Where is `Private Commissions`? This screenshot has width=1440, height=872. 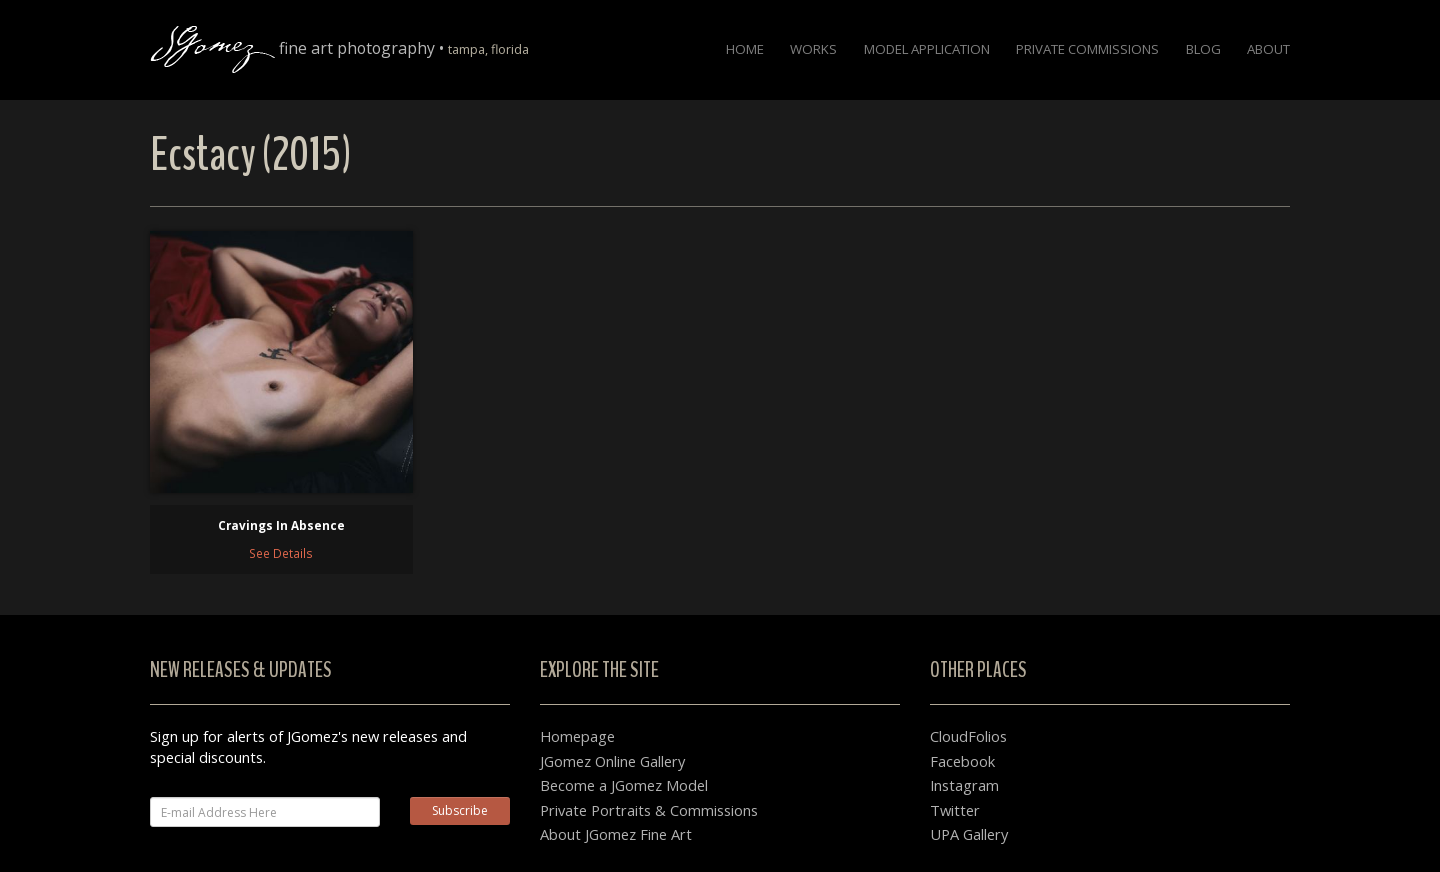 Private Commissions is located at coordinates (1087, 49).